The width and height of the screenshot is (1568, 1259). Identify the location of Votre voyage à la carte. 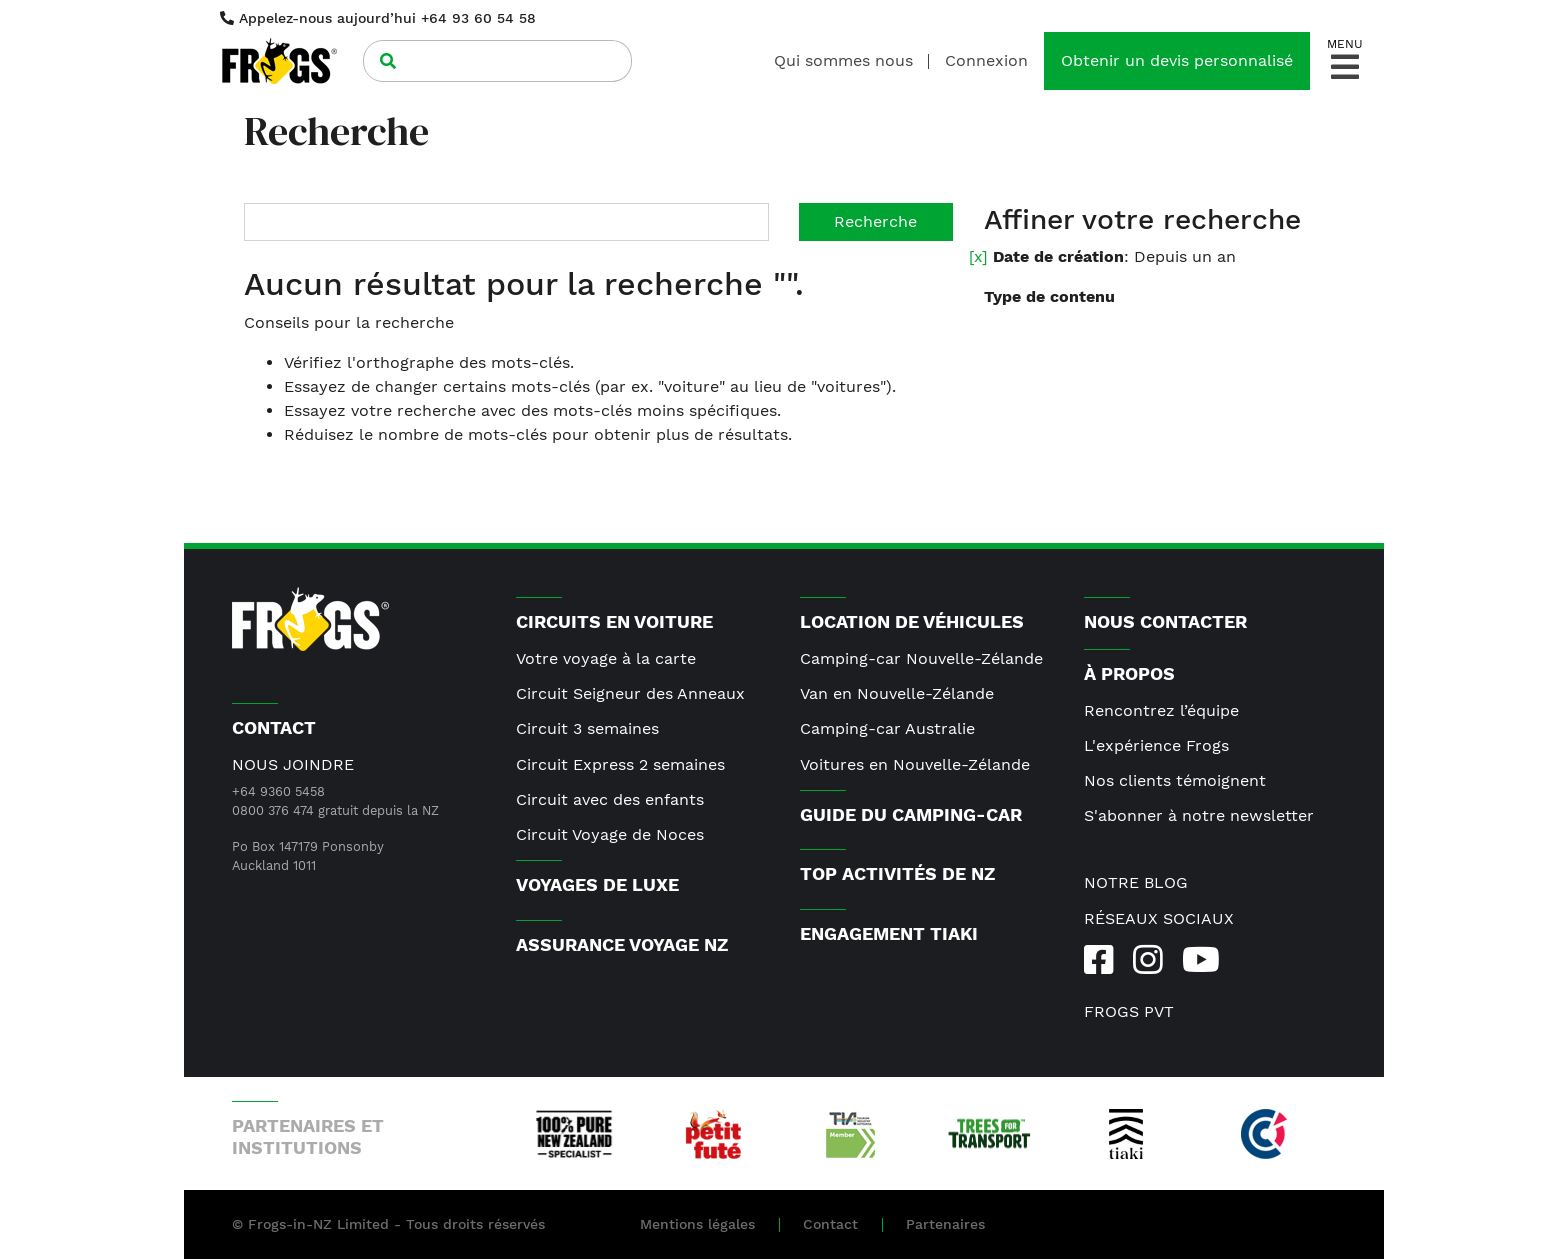
(606, 658).